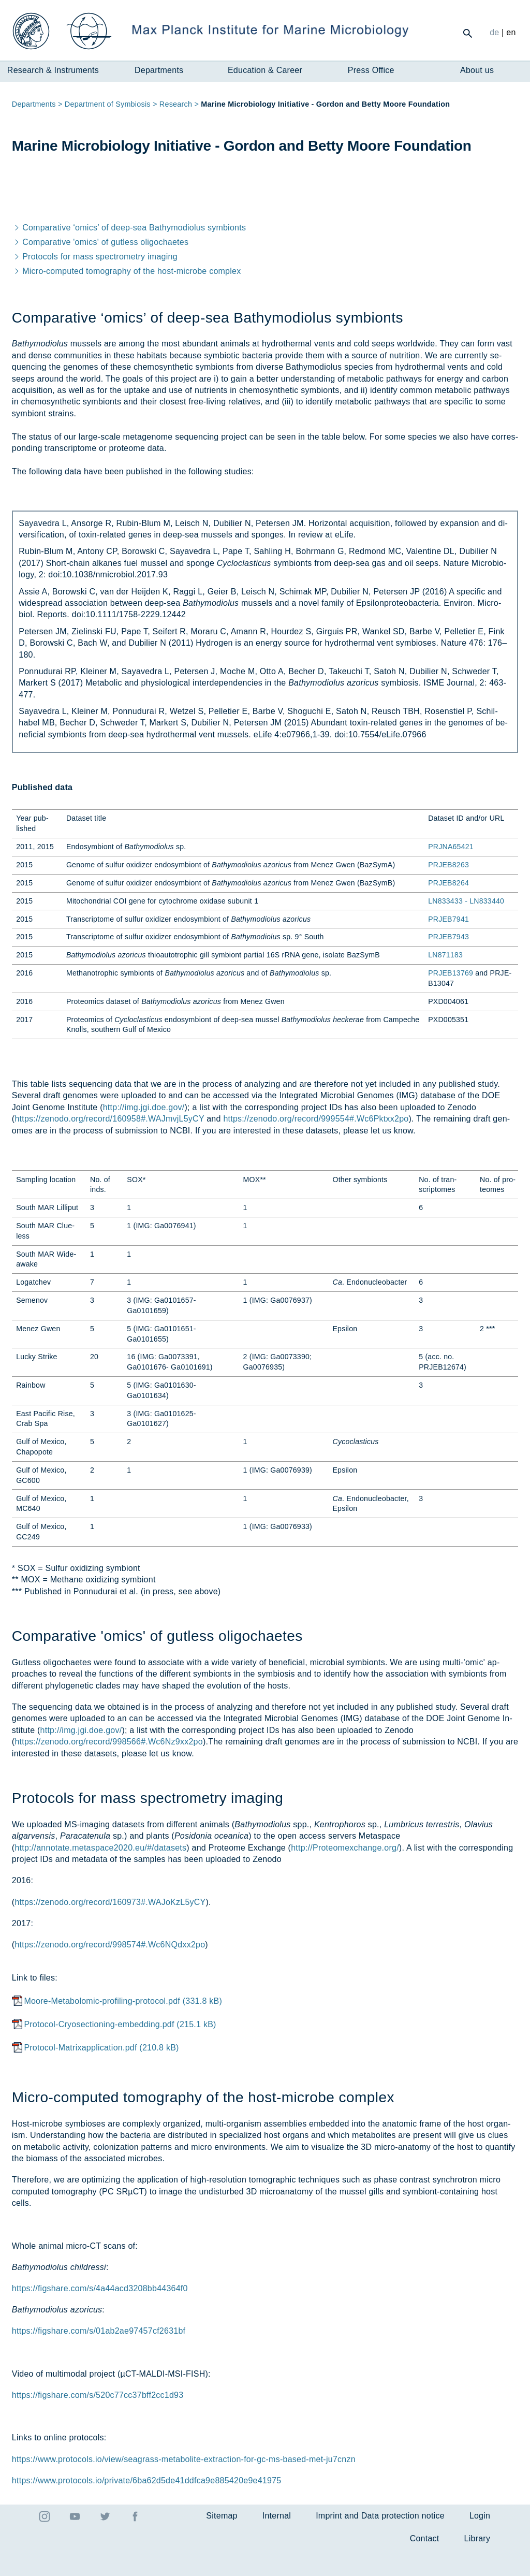 This screenshot has width=530, height=2576. What do you see at coordinates (265, 70) in the screenshot?
I see `Education & Career` at bounding box center [265, 70].